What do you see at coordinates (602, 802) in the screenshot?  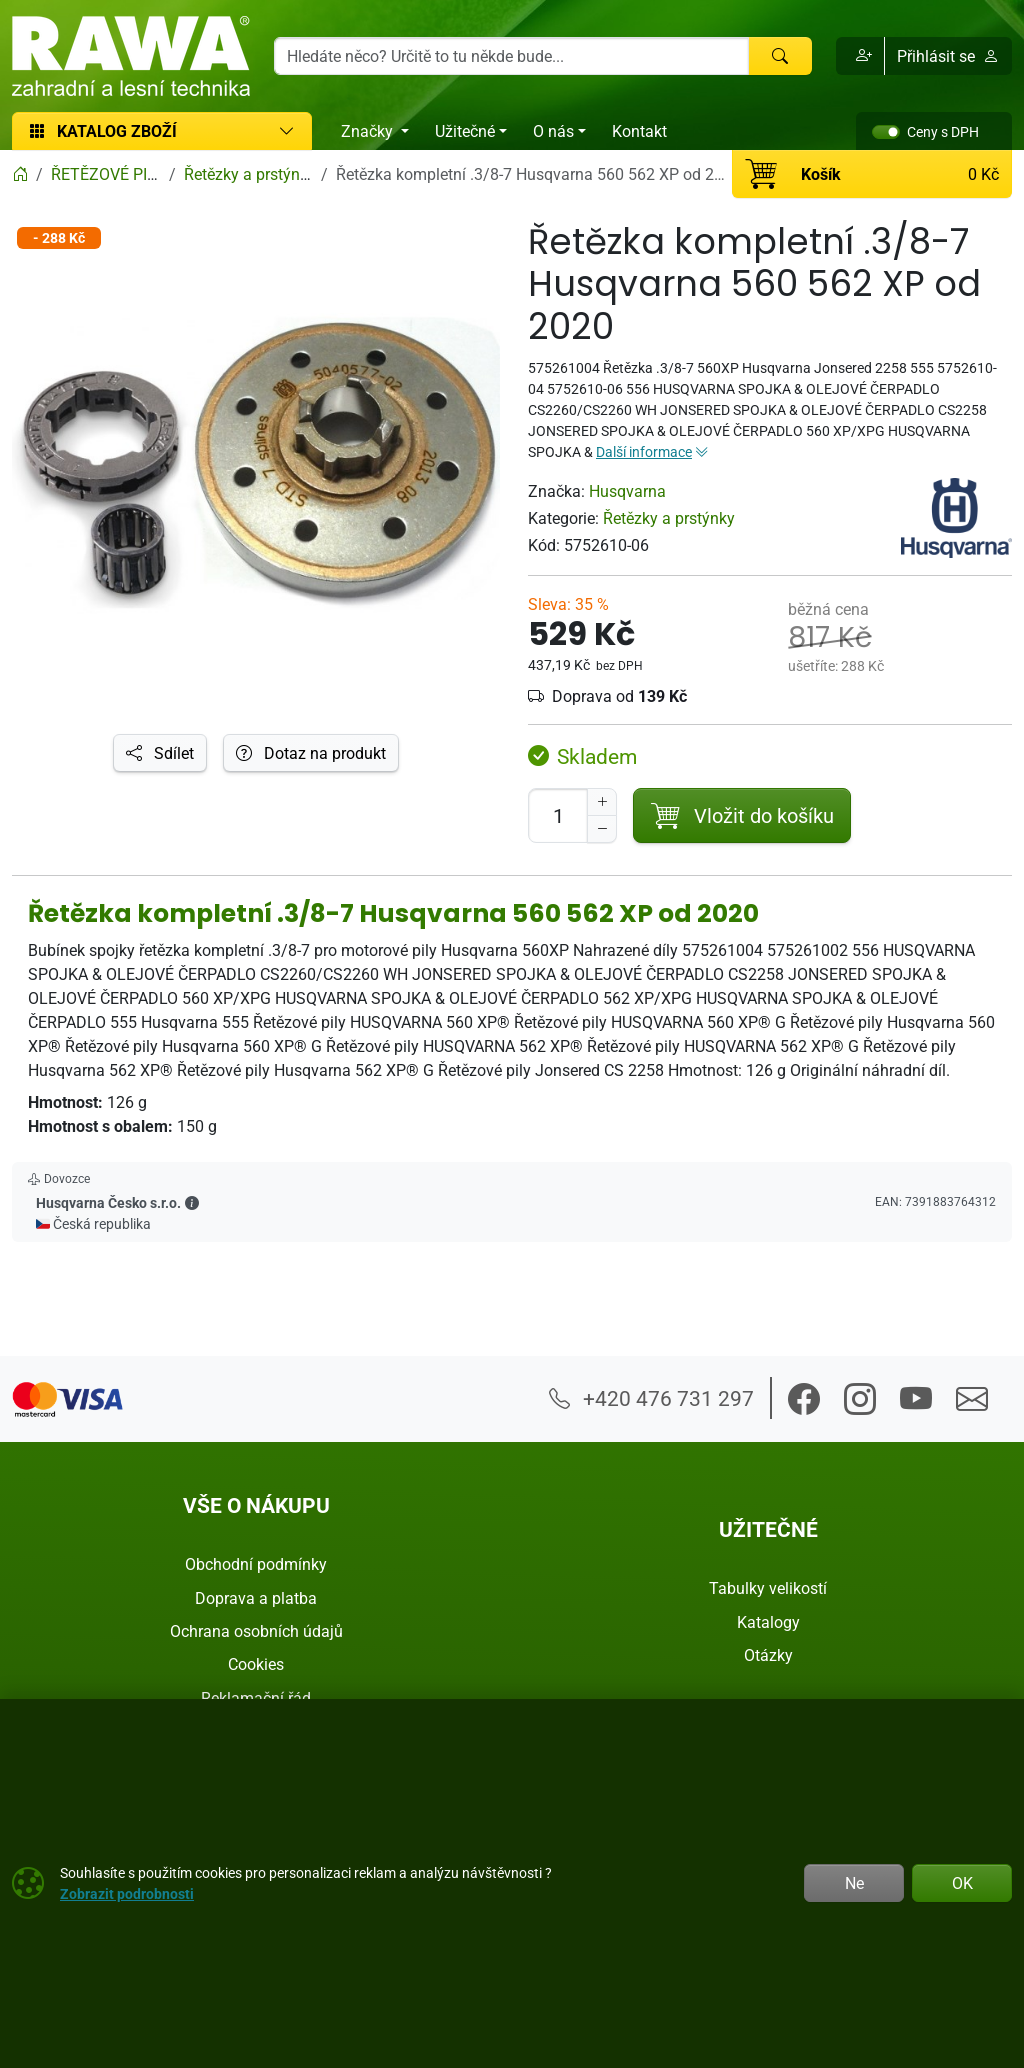 I see `[Navýšit počet]` at bounding box center [602, 802].